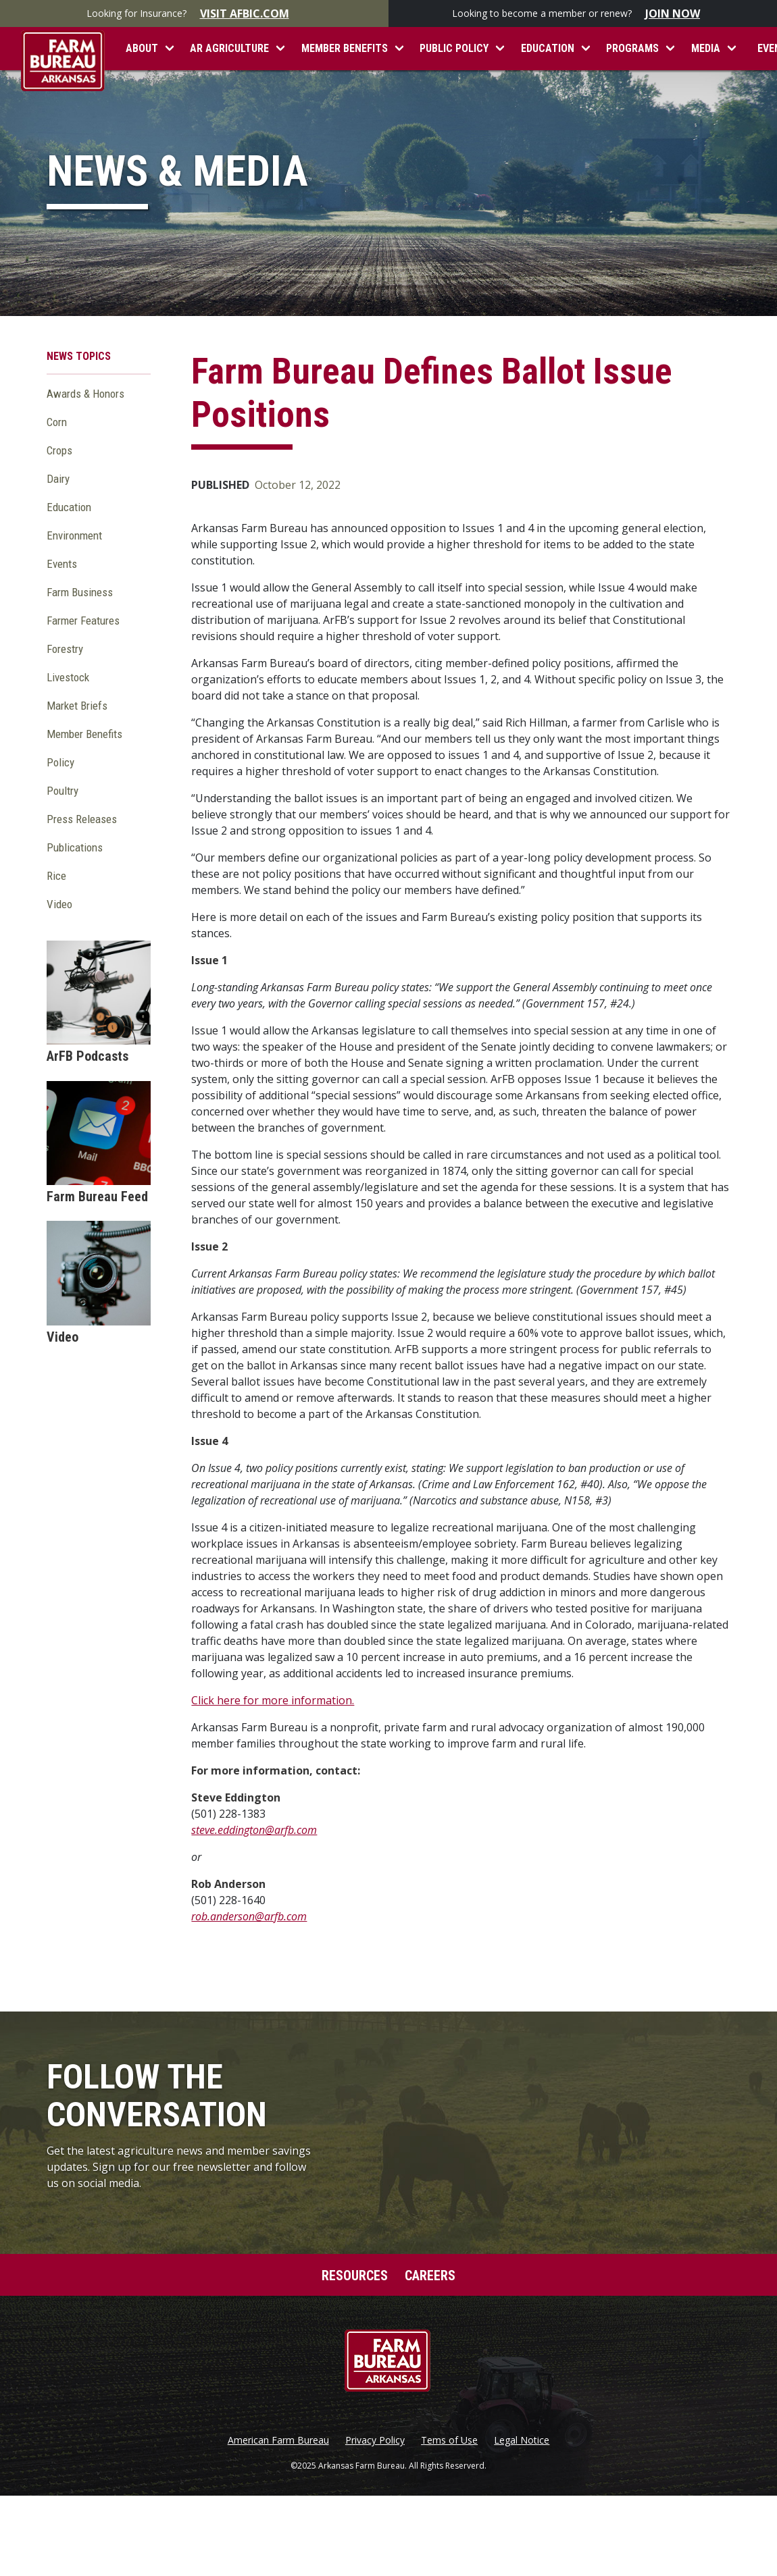 The width and height of the screenshot is (777, 2576). I want to click on Privacy Policy, so click(375, 2440).